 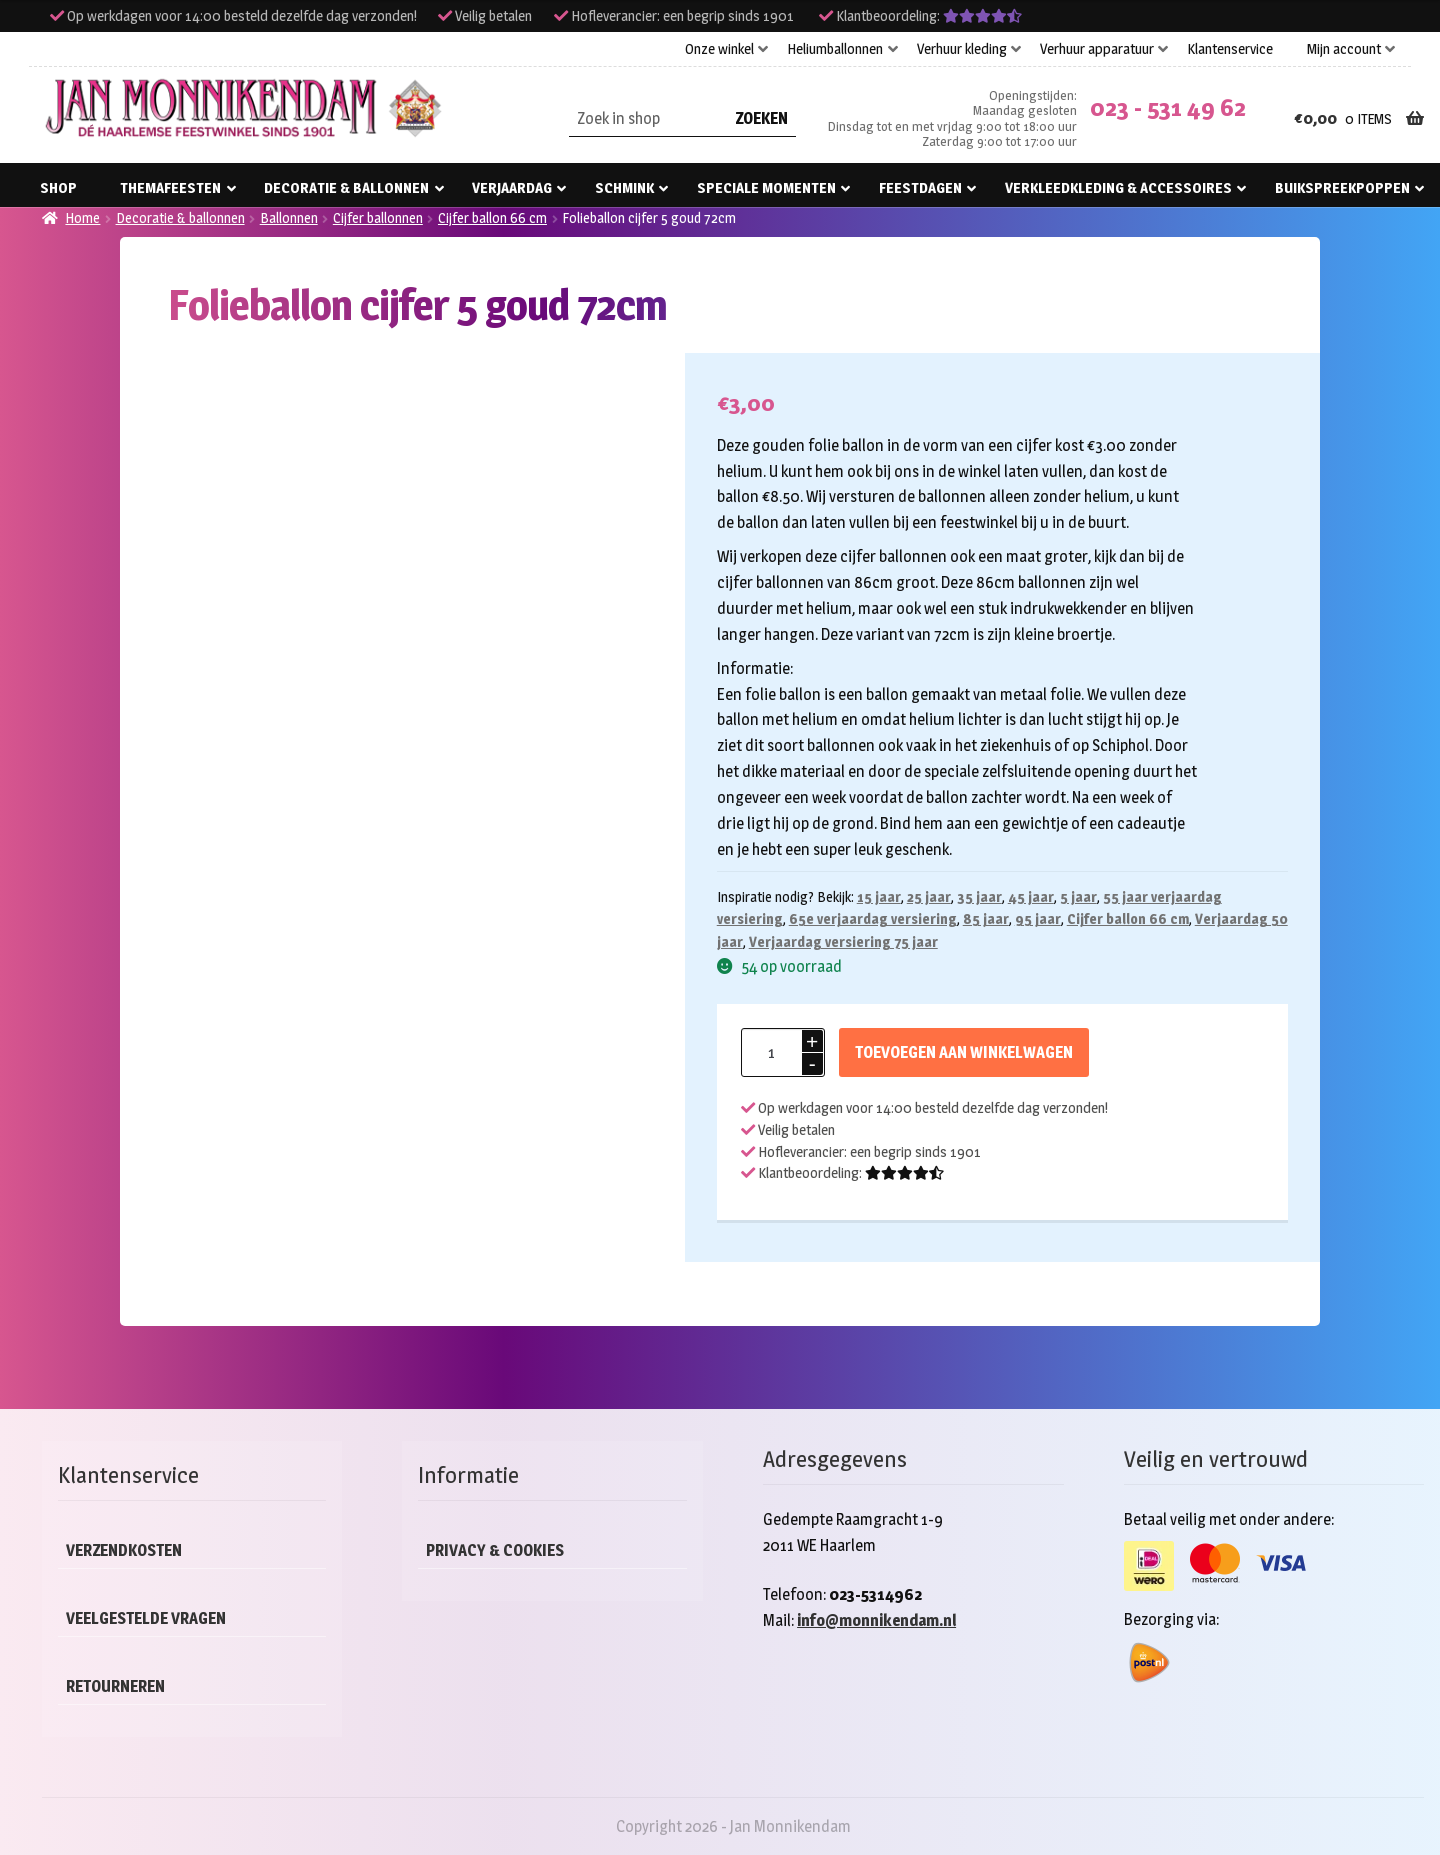 What do you see at coordinates (58, 188) in the screenshot?
I see `Shop` at bounding box center [58, 188].